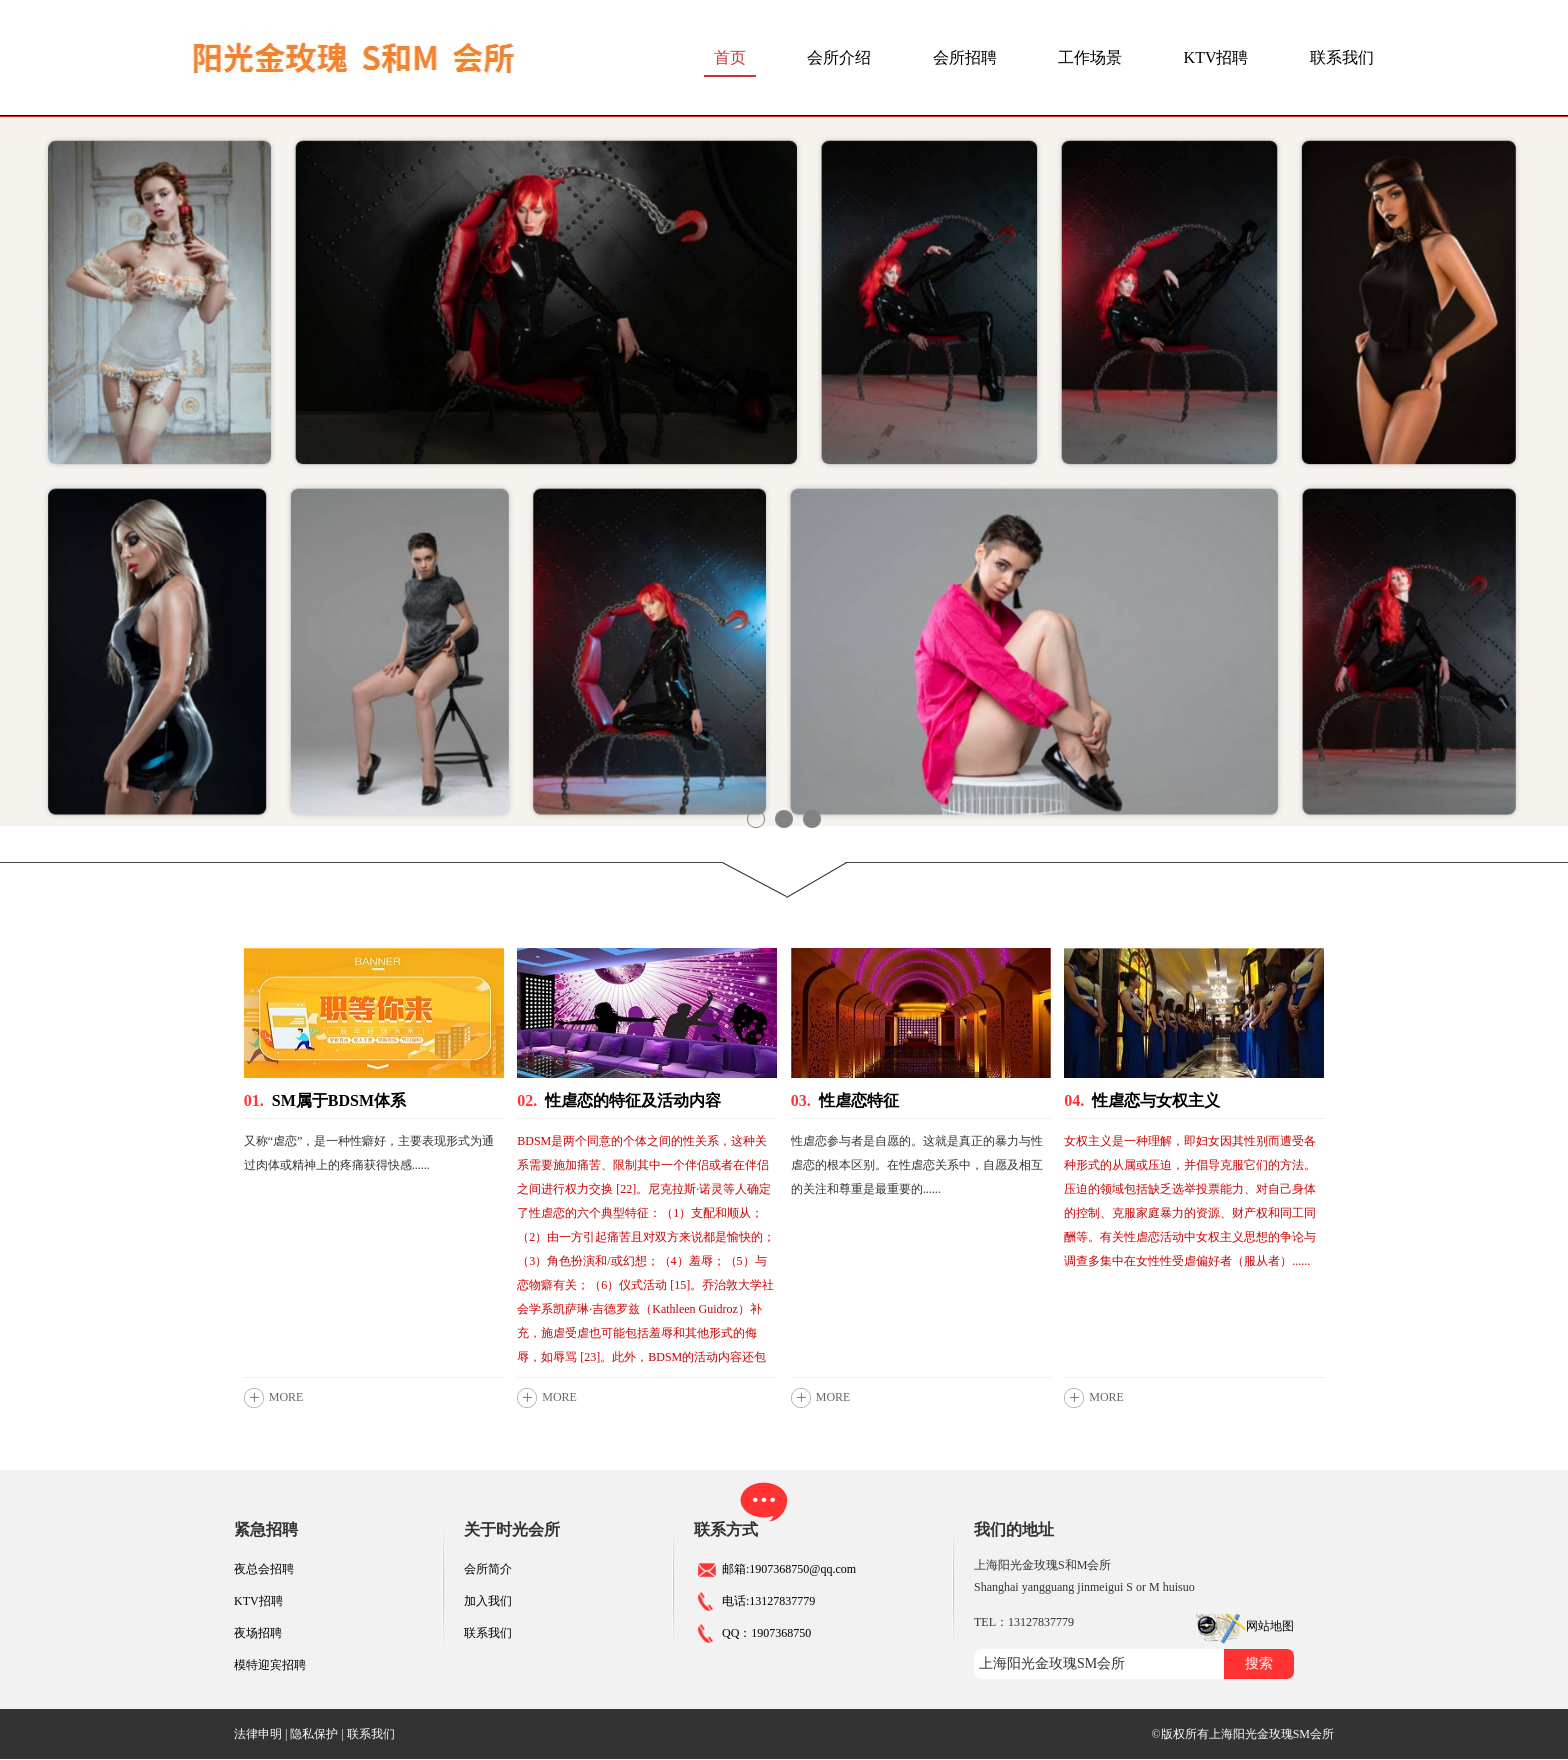  I want to click on 夜场招聘, so click(258, 1633).